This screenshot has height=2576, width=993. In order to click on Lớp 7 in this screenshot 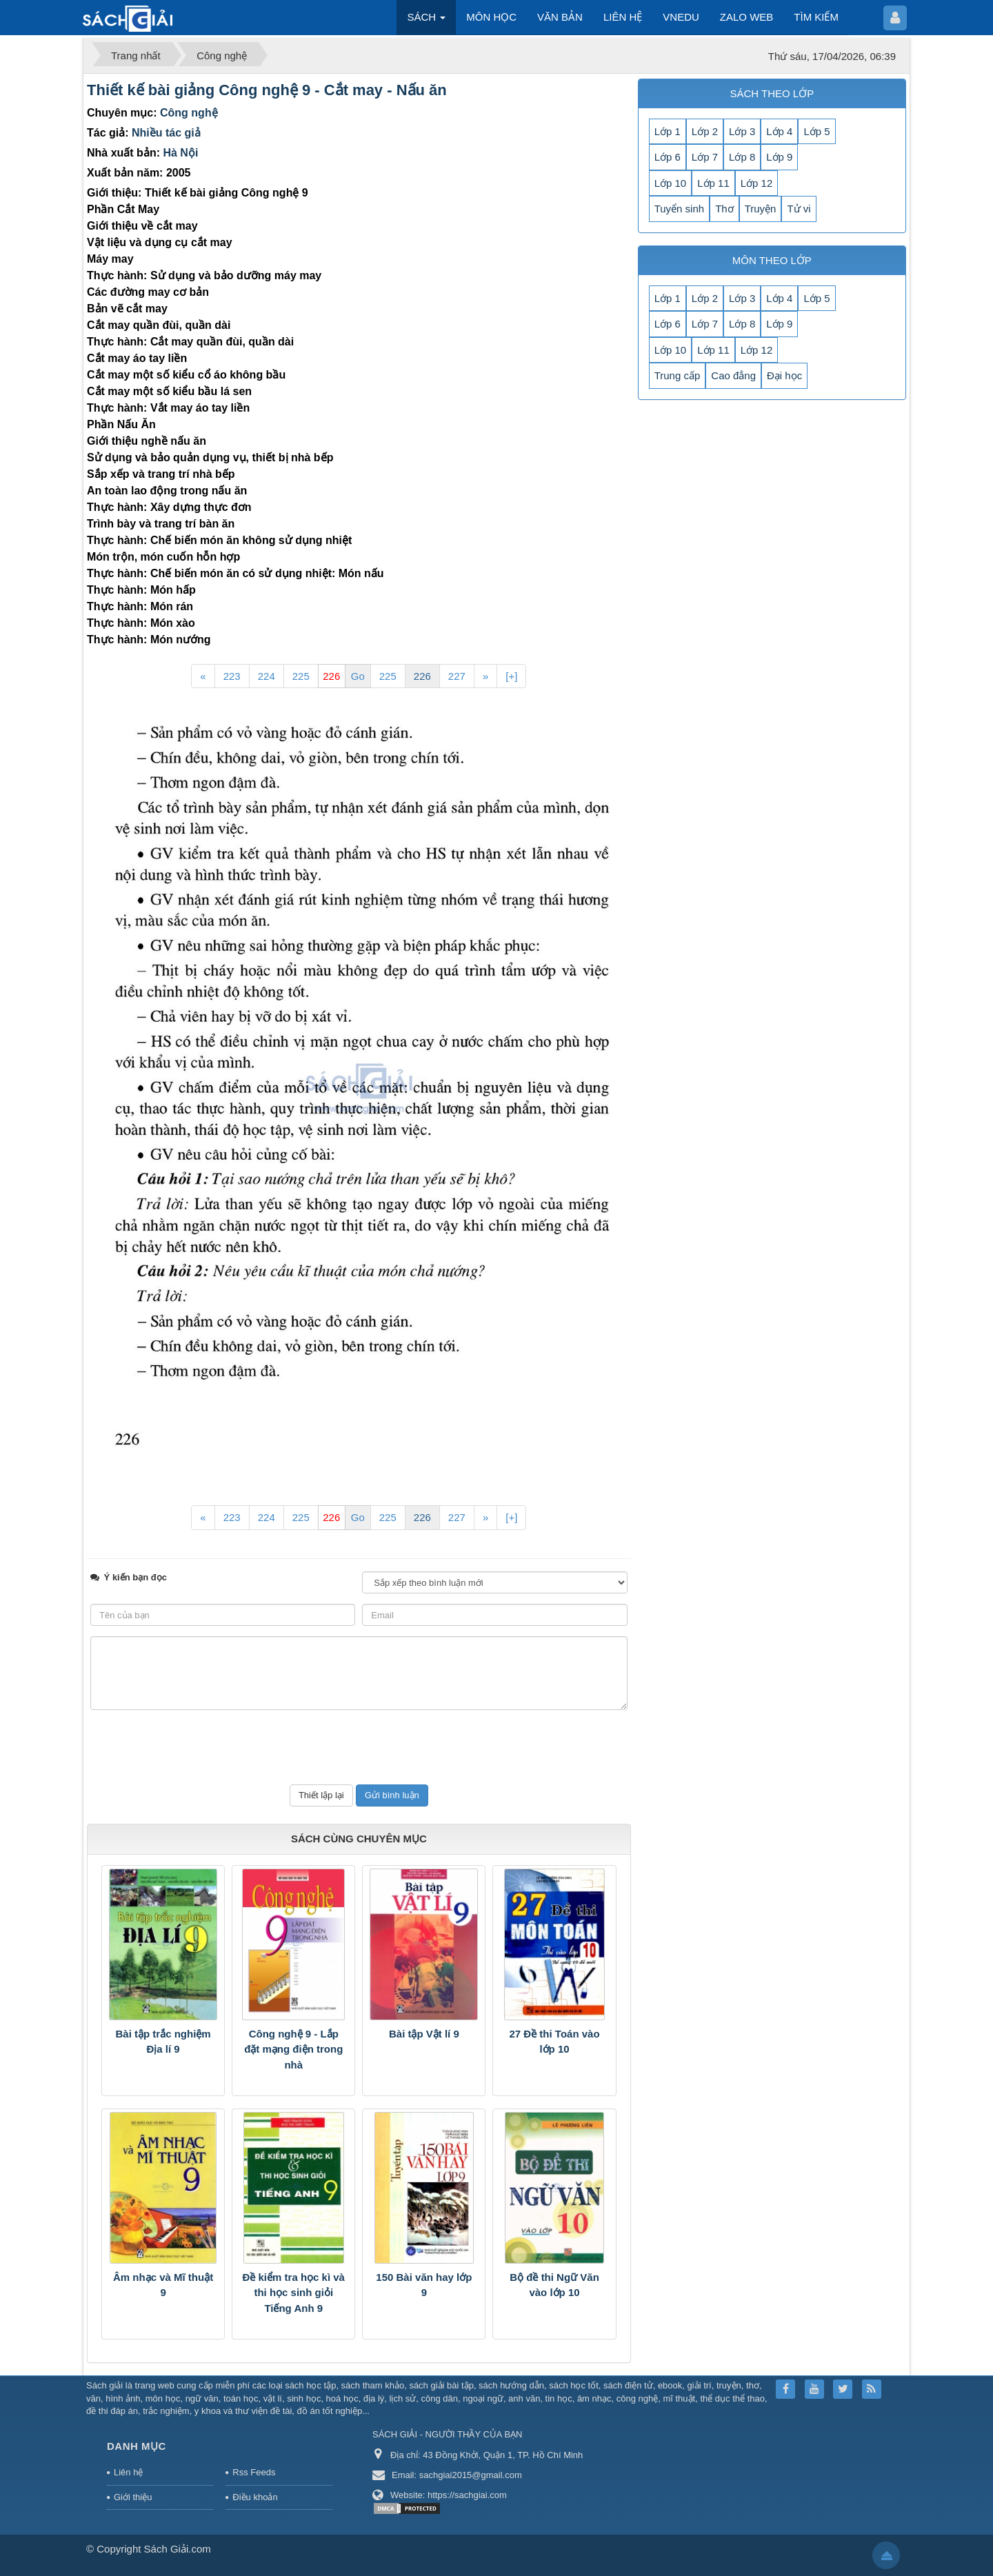, I will do `click(705, 157)`.